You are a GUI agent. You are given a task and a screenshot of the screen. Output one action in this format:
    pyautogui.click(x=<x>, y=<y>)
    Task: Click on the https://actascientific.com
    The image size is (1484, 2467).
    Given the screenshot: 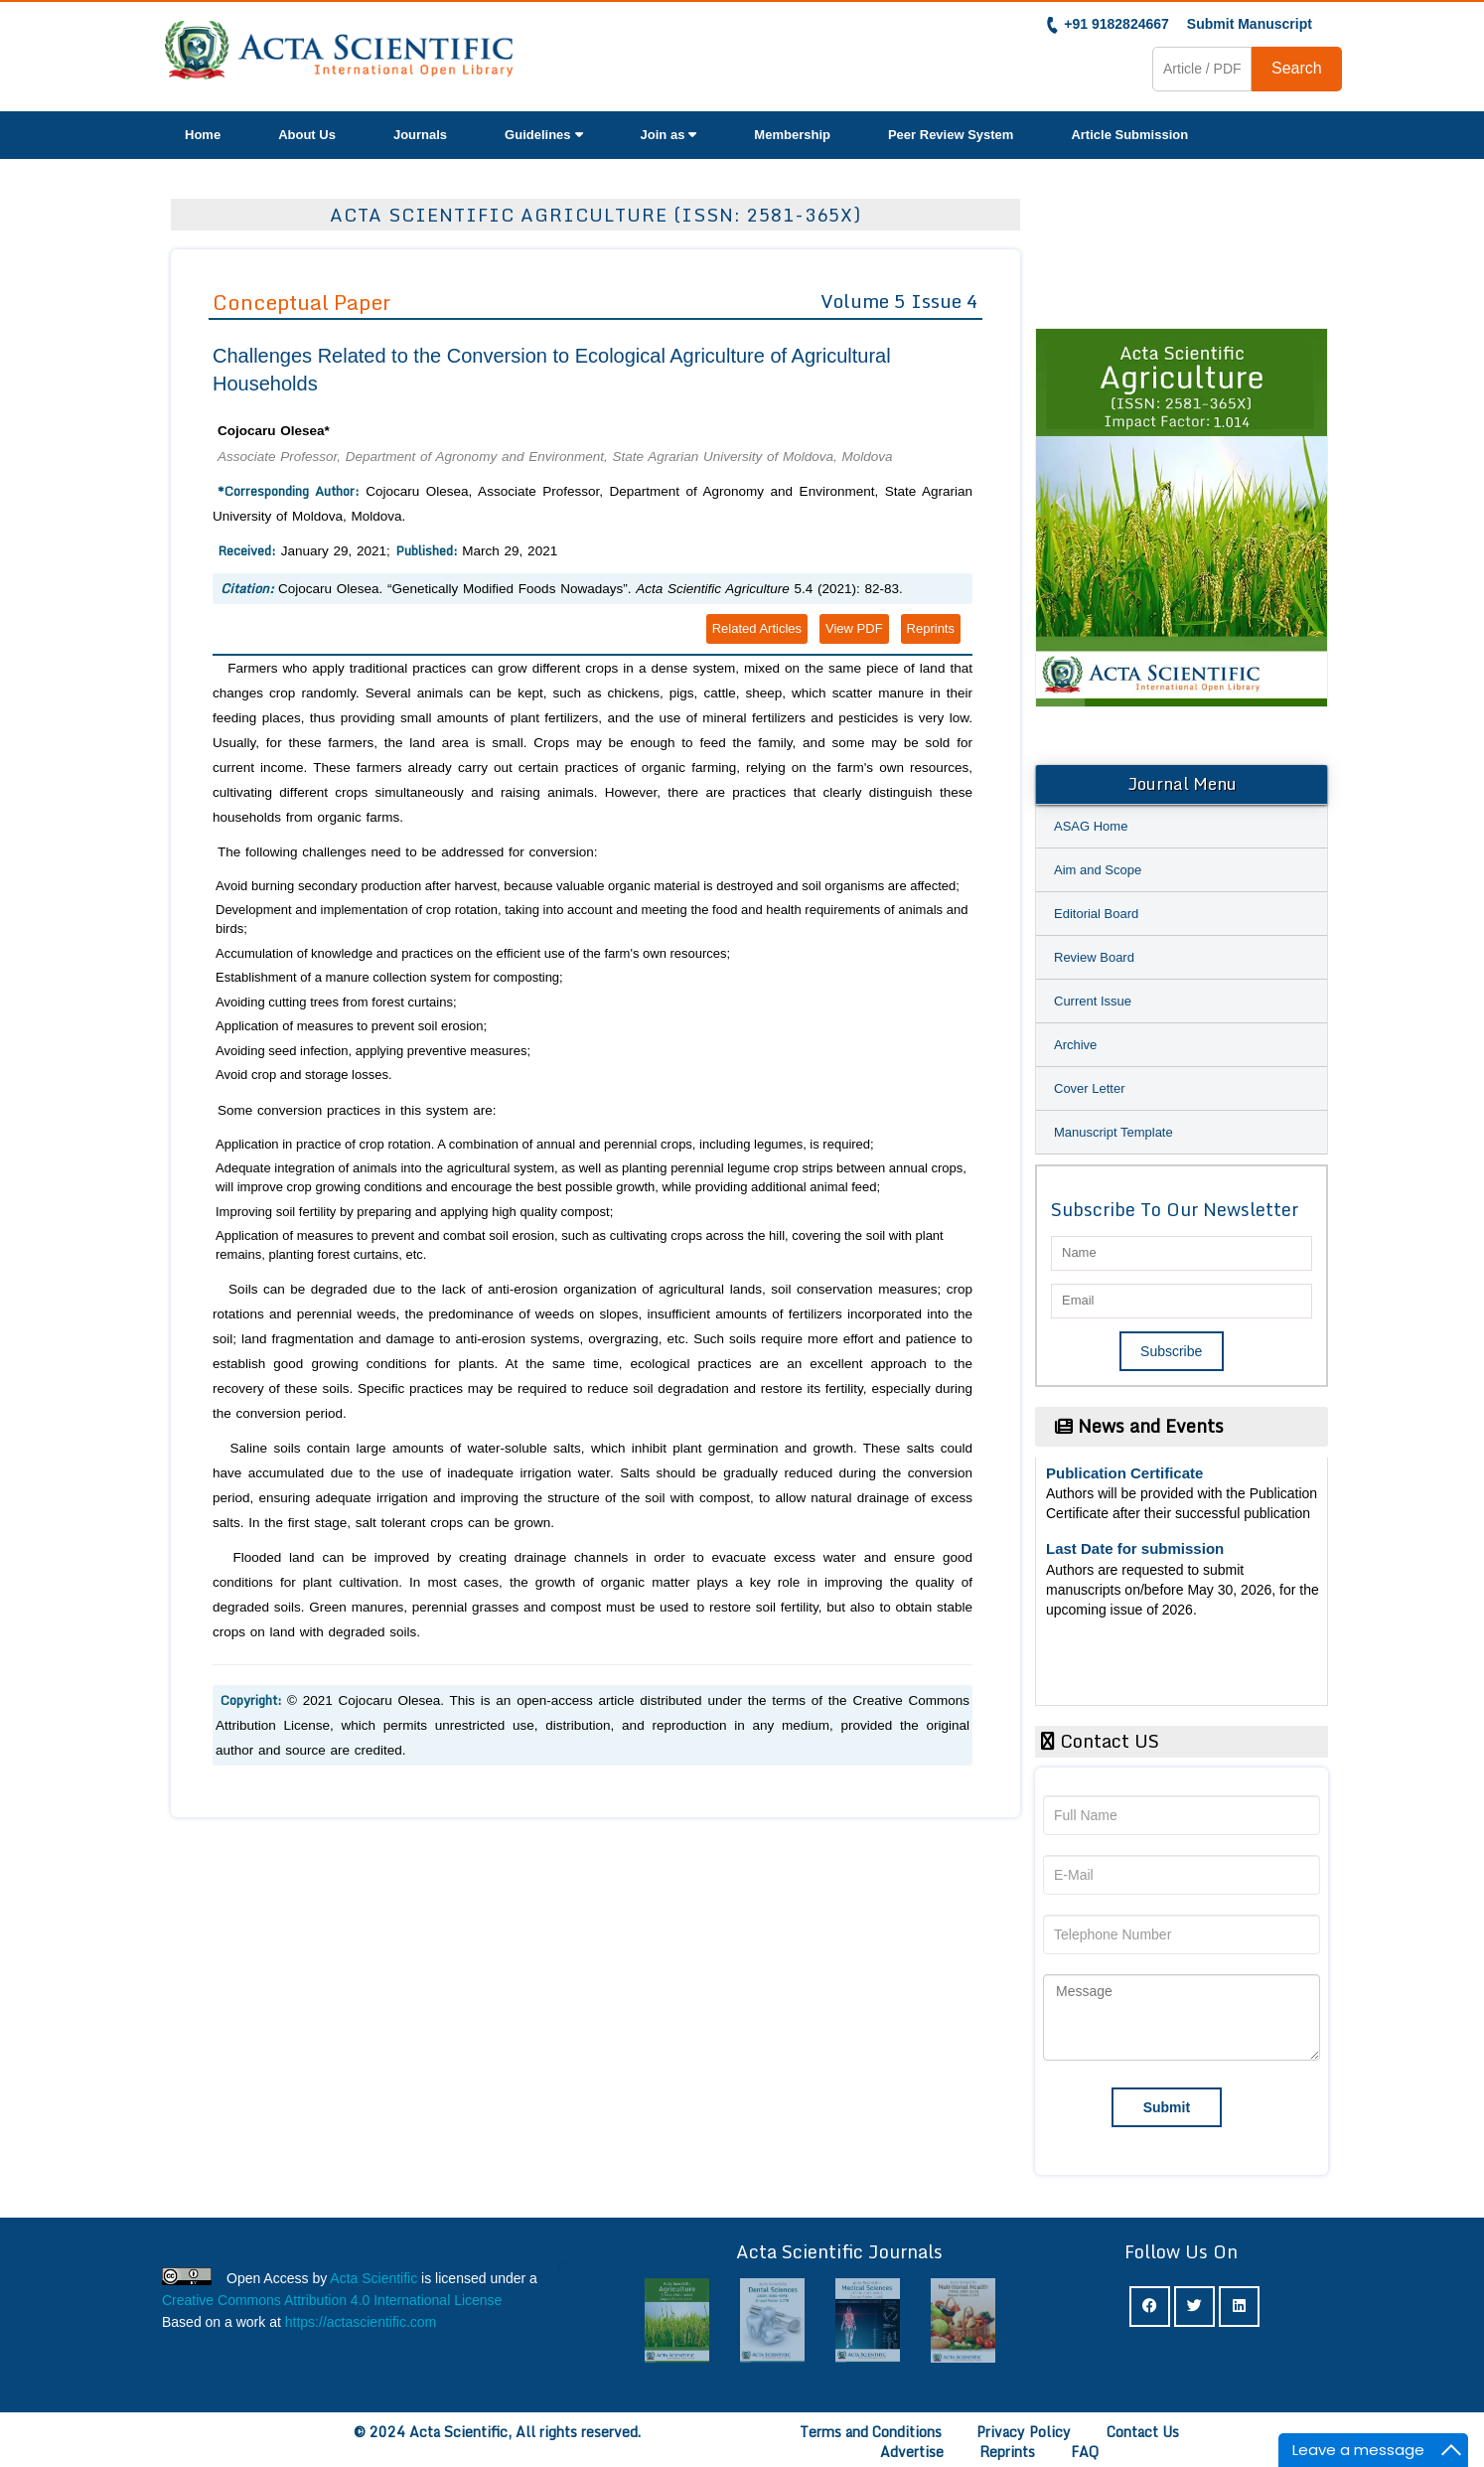 What is the action you would take?
    pyautogui.click(x=361, y=2322)
    